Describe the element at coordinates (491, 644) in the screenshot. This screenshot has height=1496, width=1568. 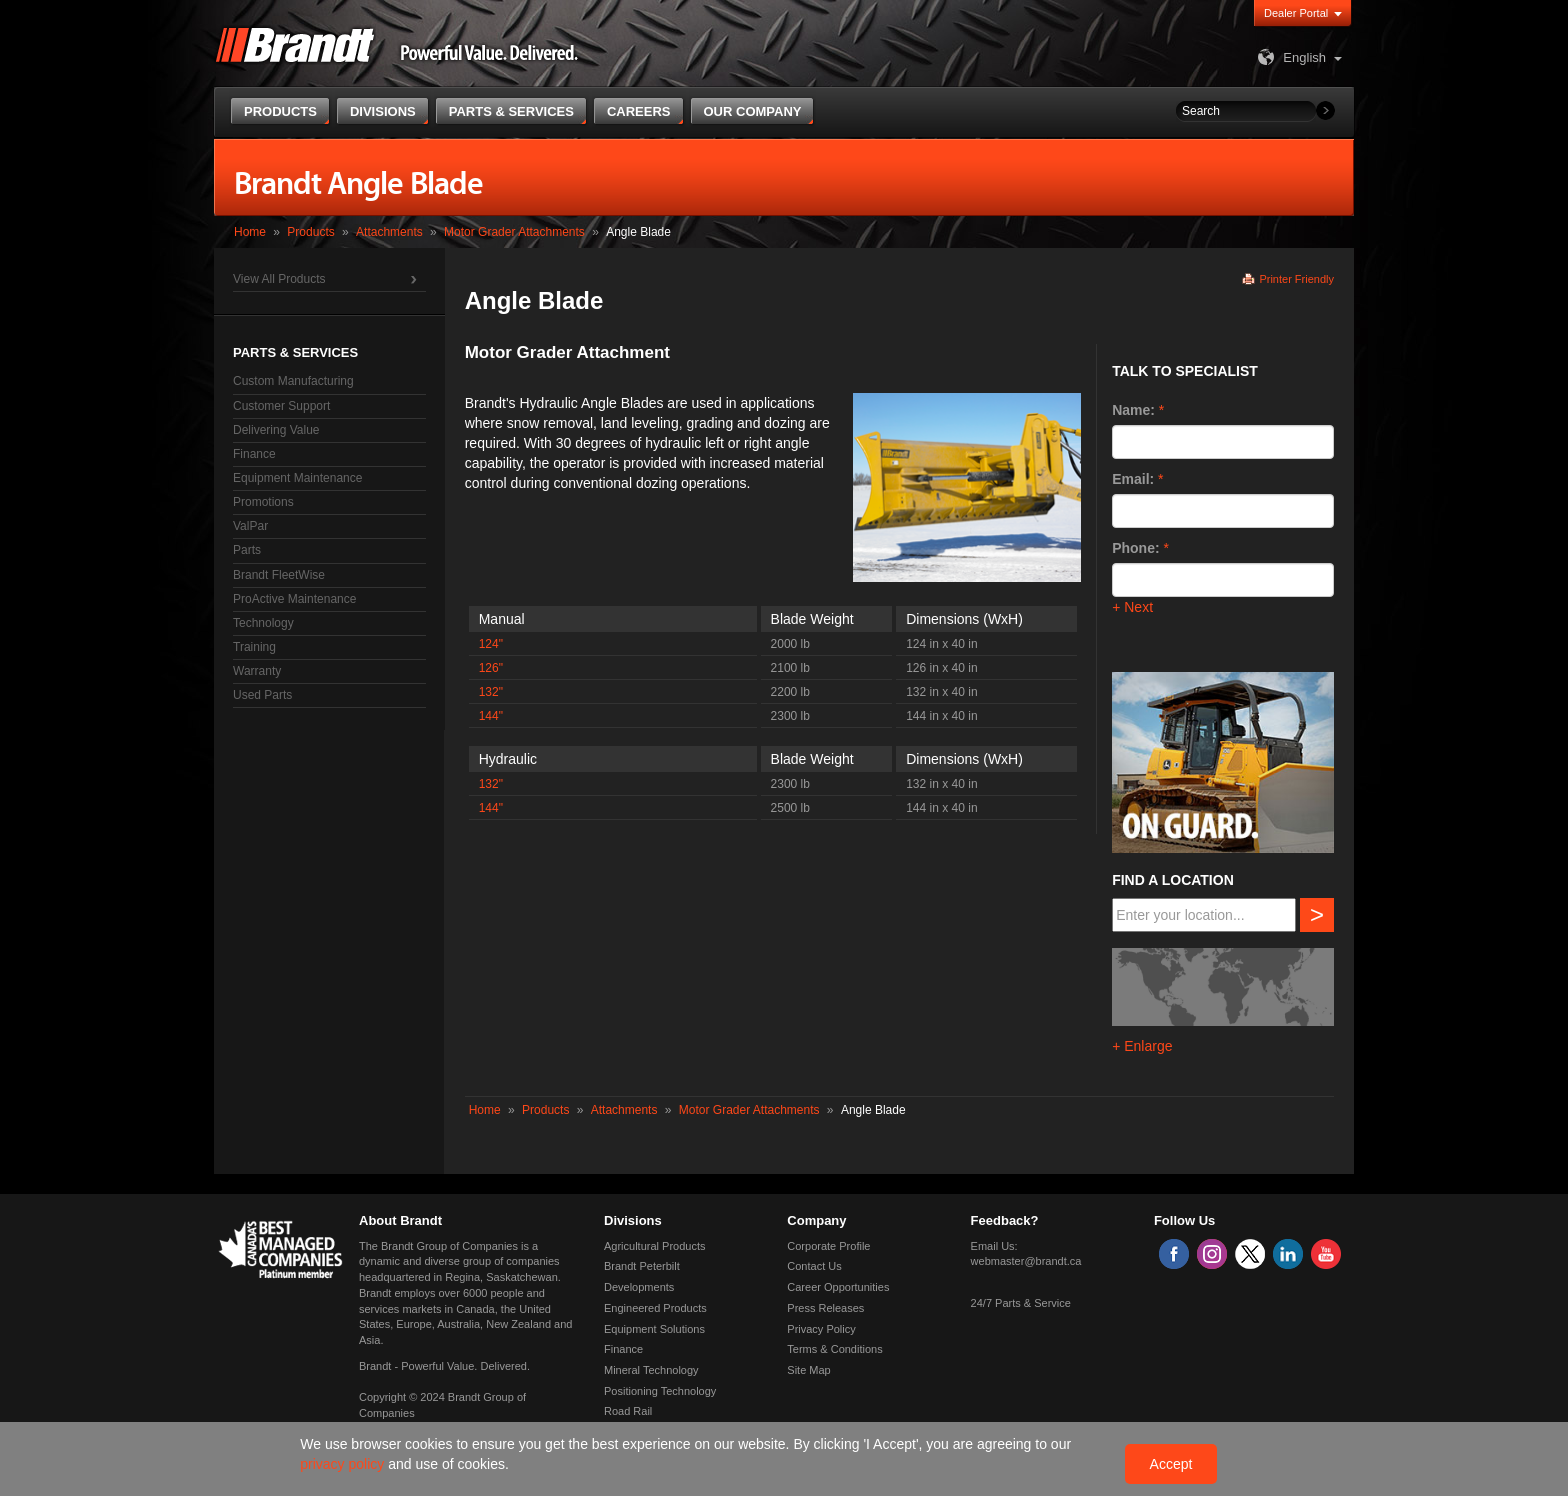
I see `124"` at that location.